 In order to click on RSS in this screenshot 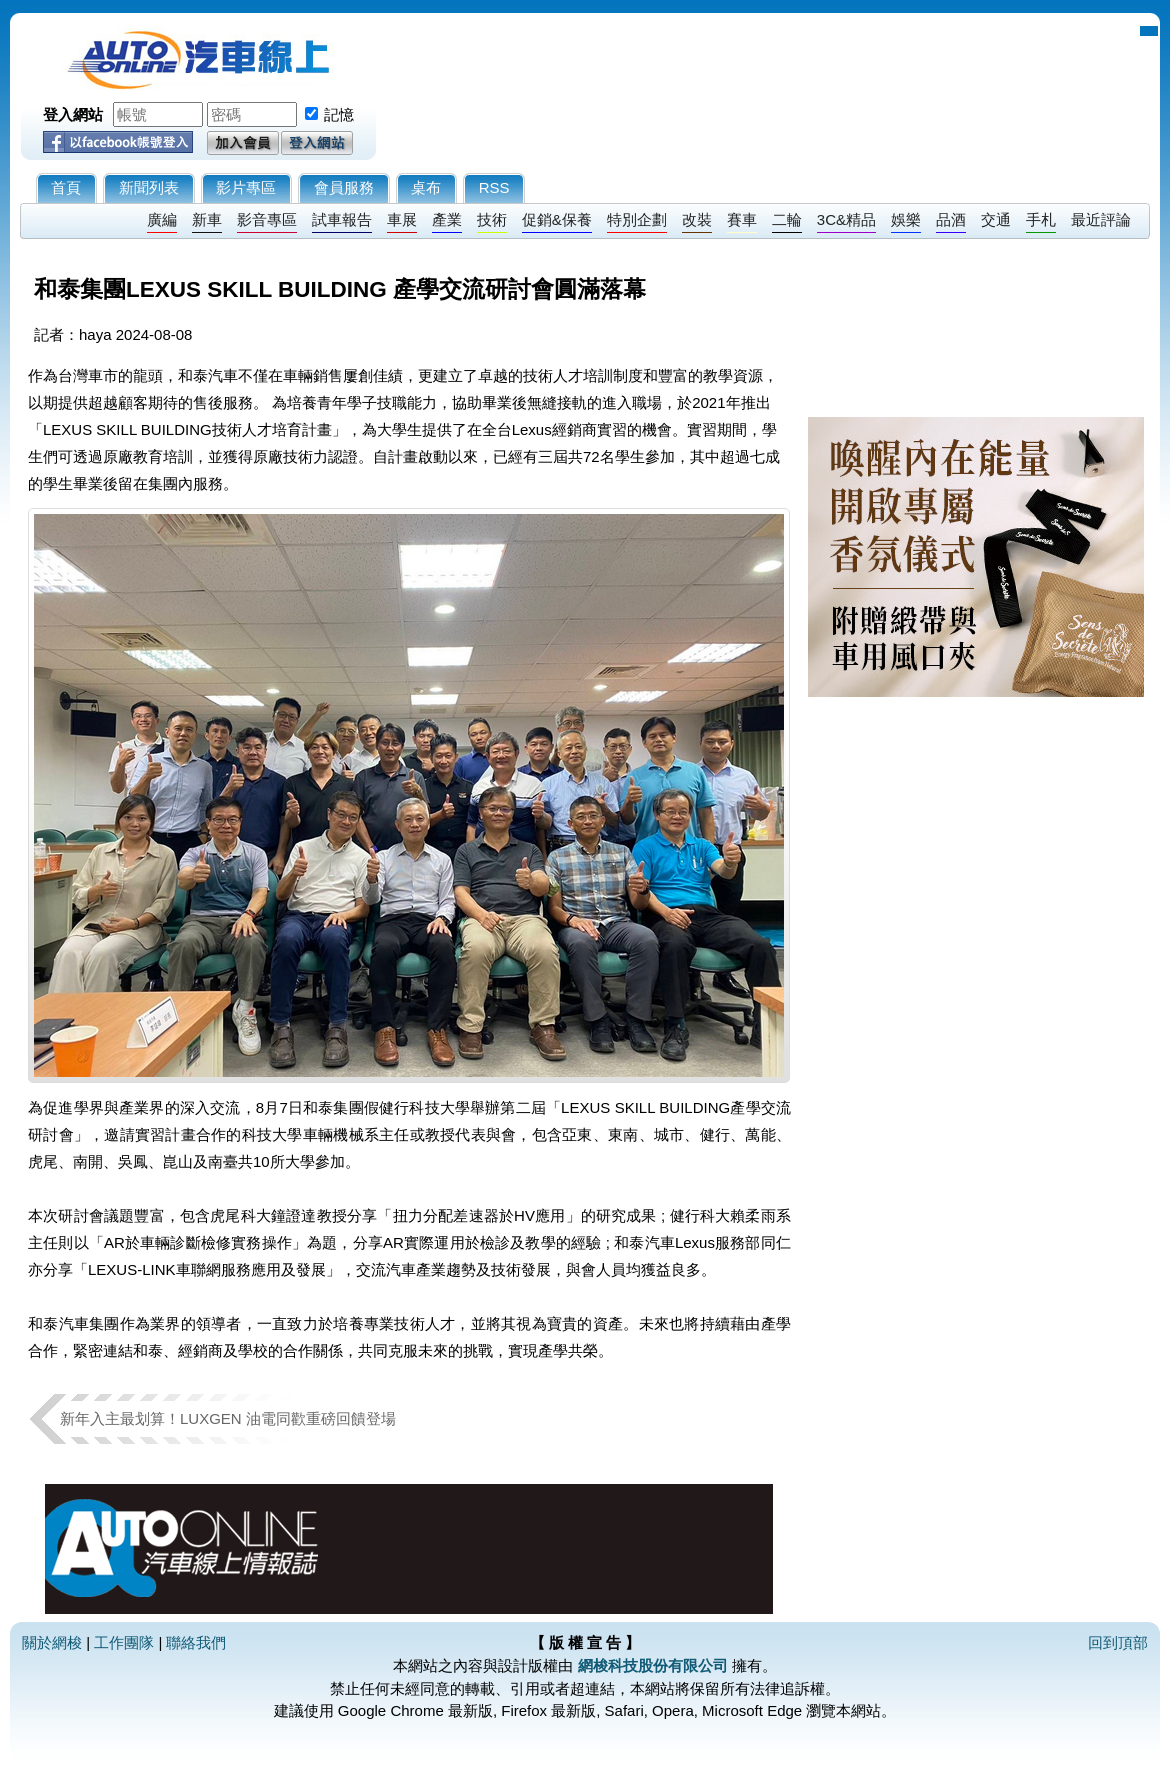, I will do `click(494, 187)`.